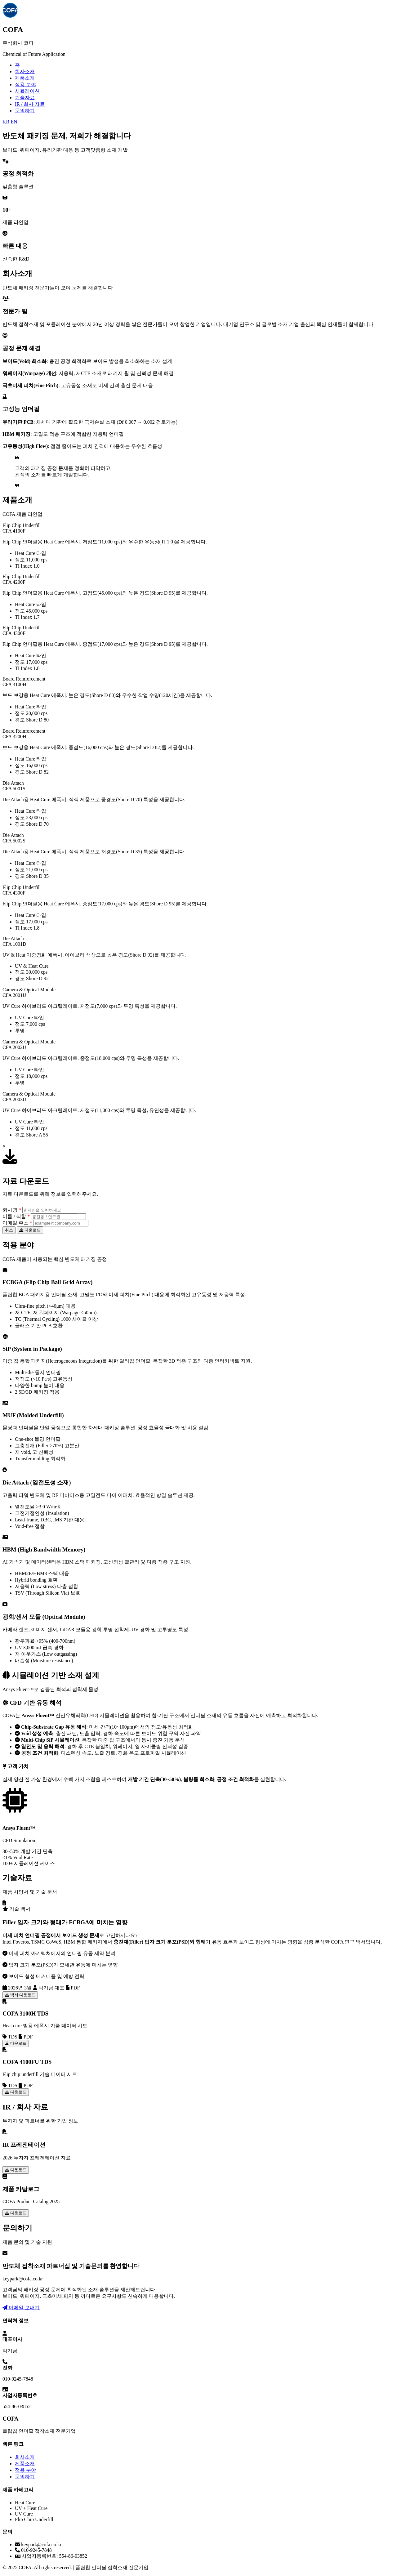 The image size is (419, 2576). I want to click on 회사소개, so click(25, 71).